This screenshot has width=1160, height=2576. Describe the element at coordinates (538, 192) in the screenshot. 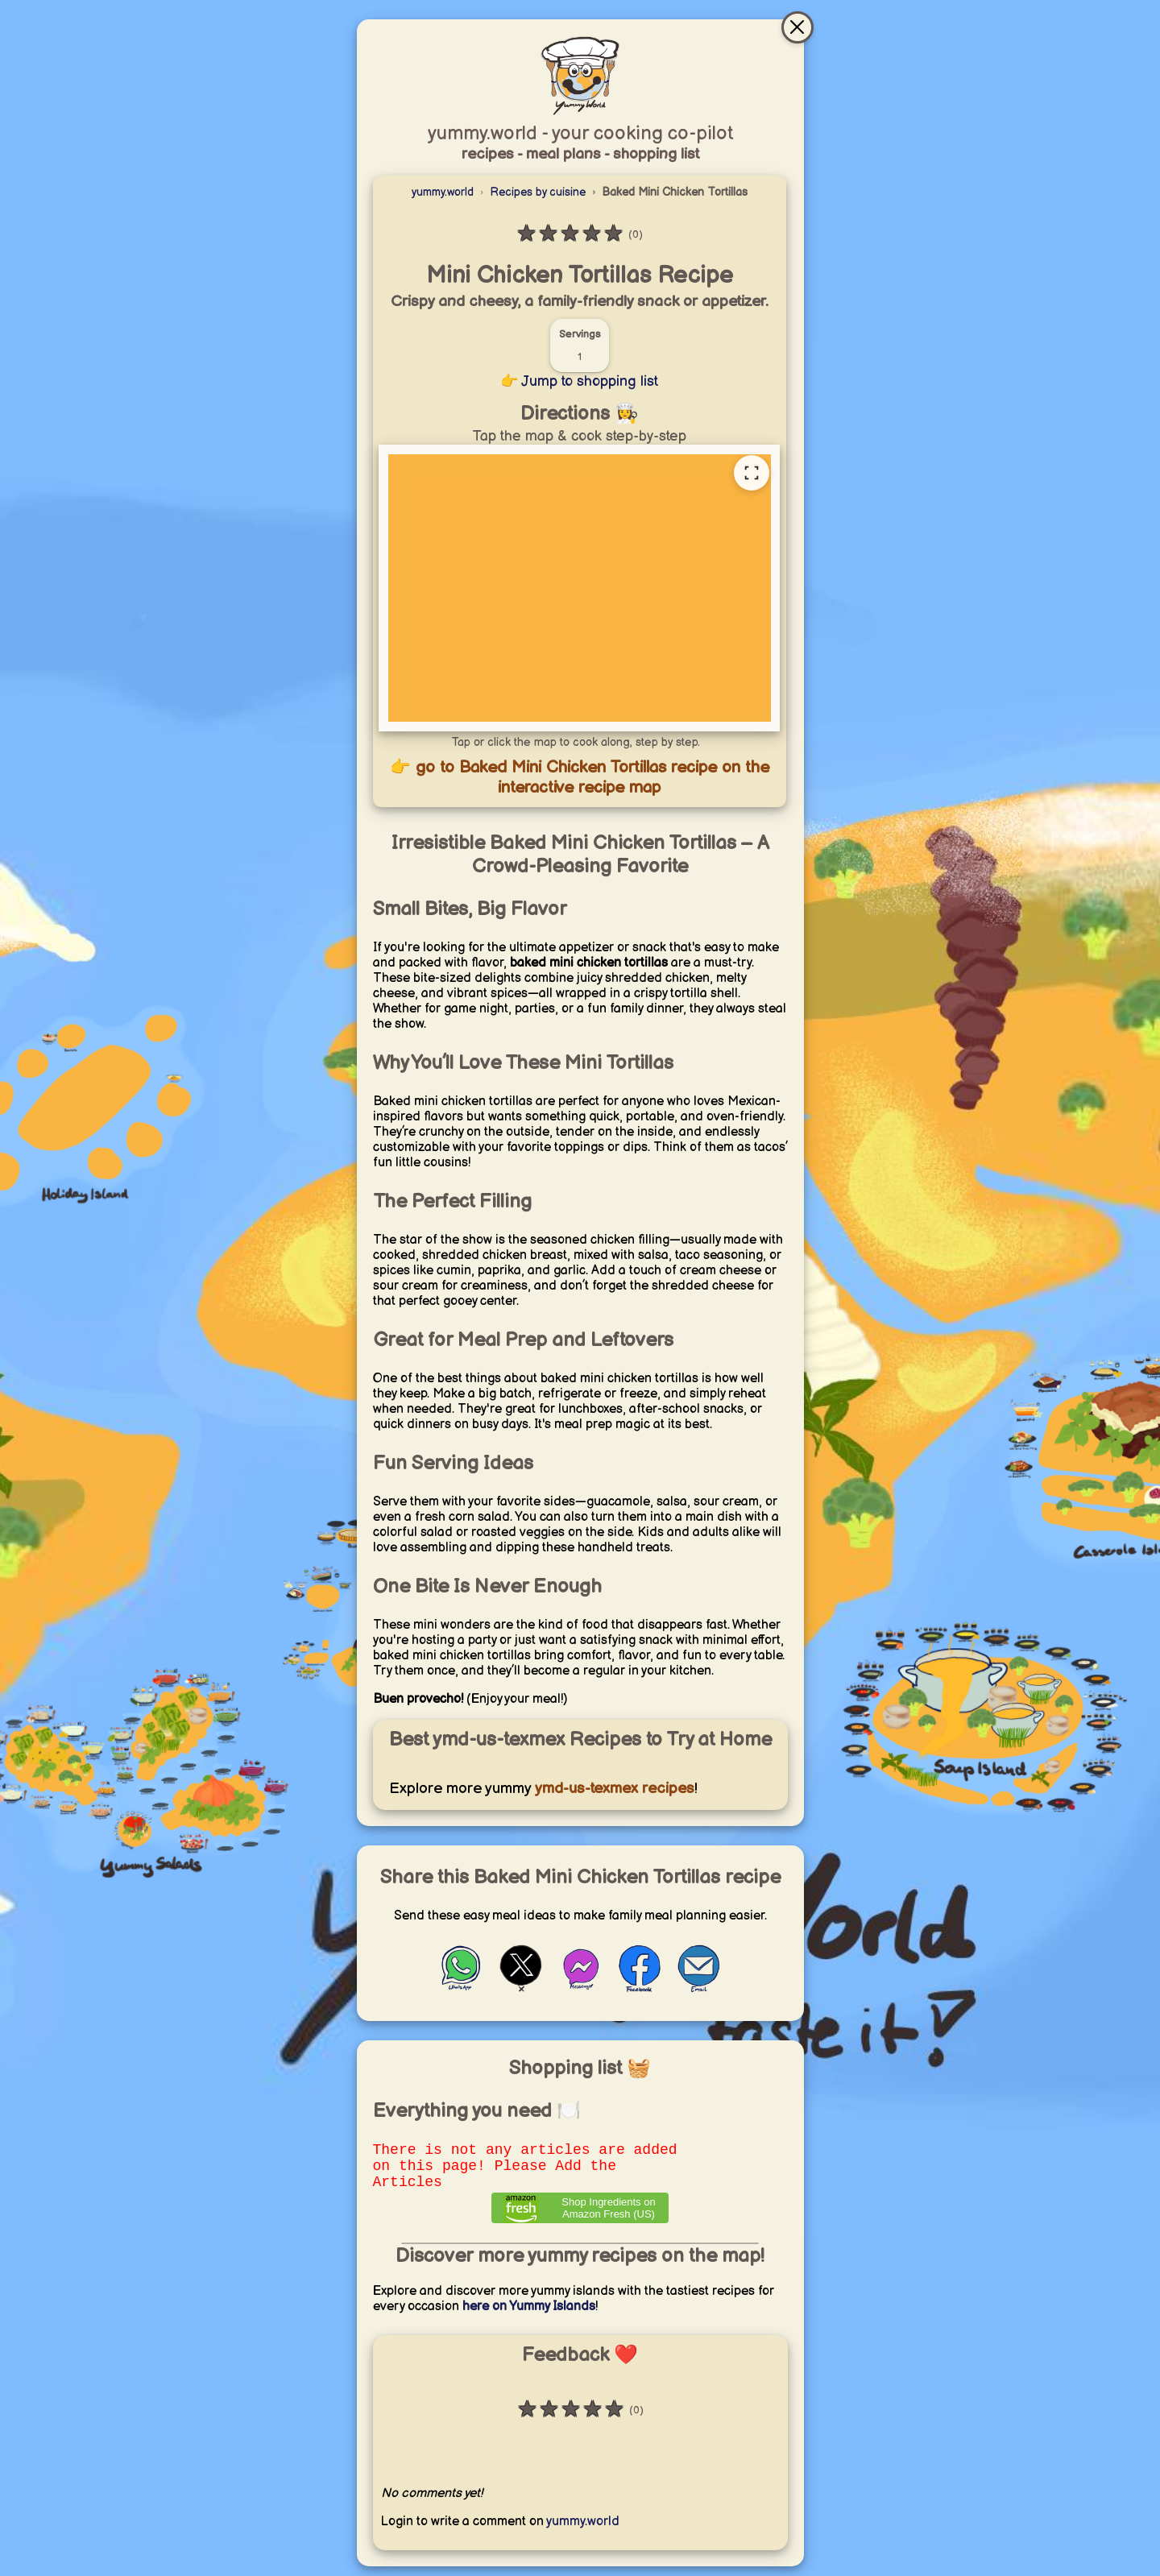

I see `Recipes by cuisine` at that location.